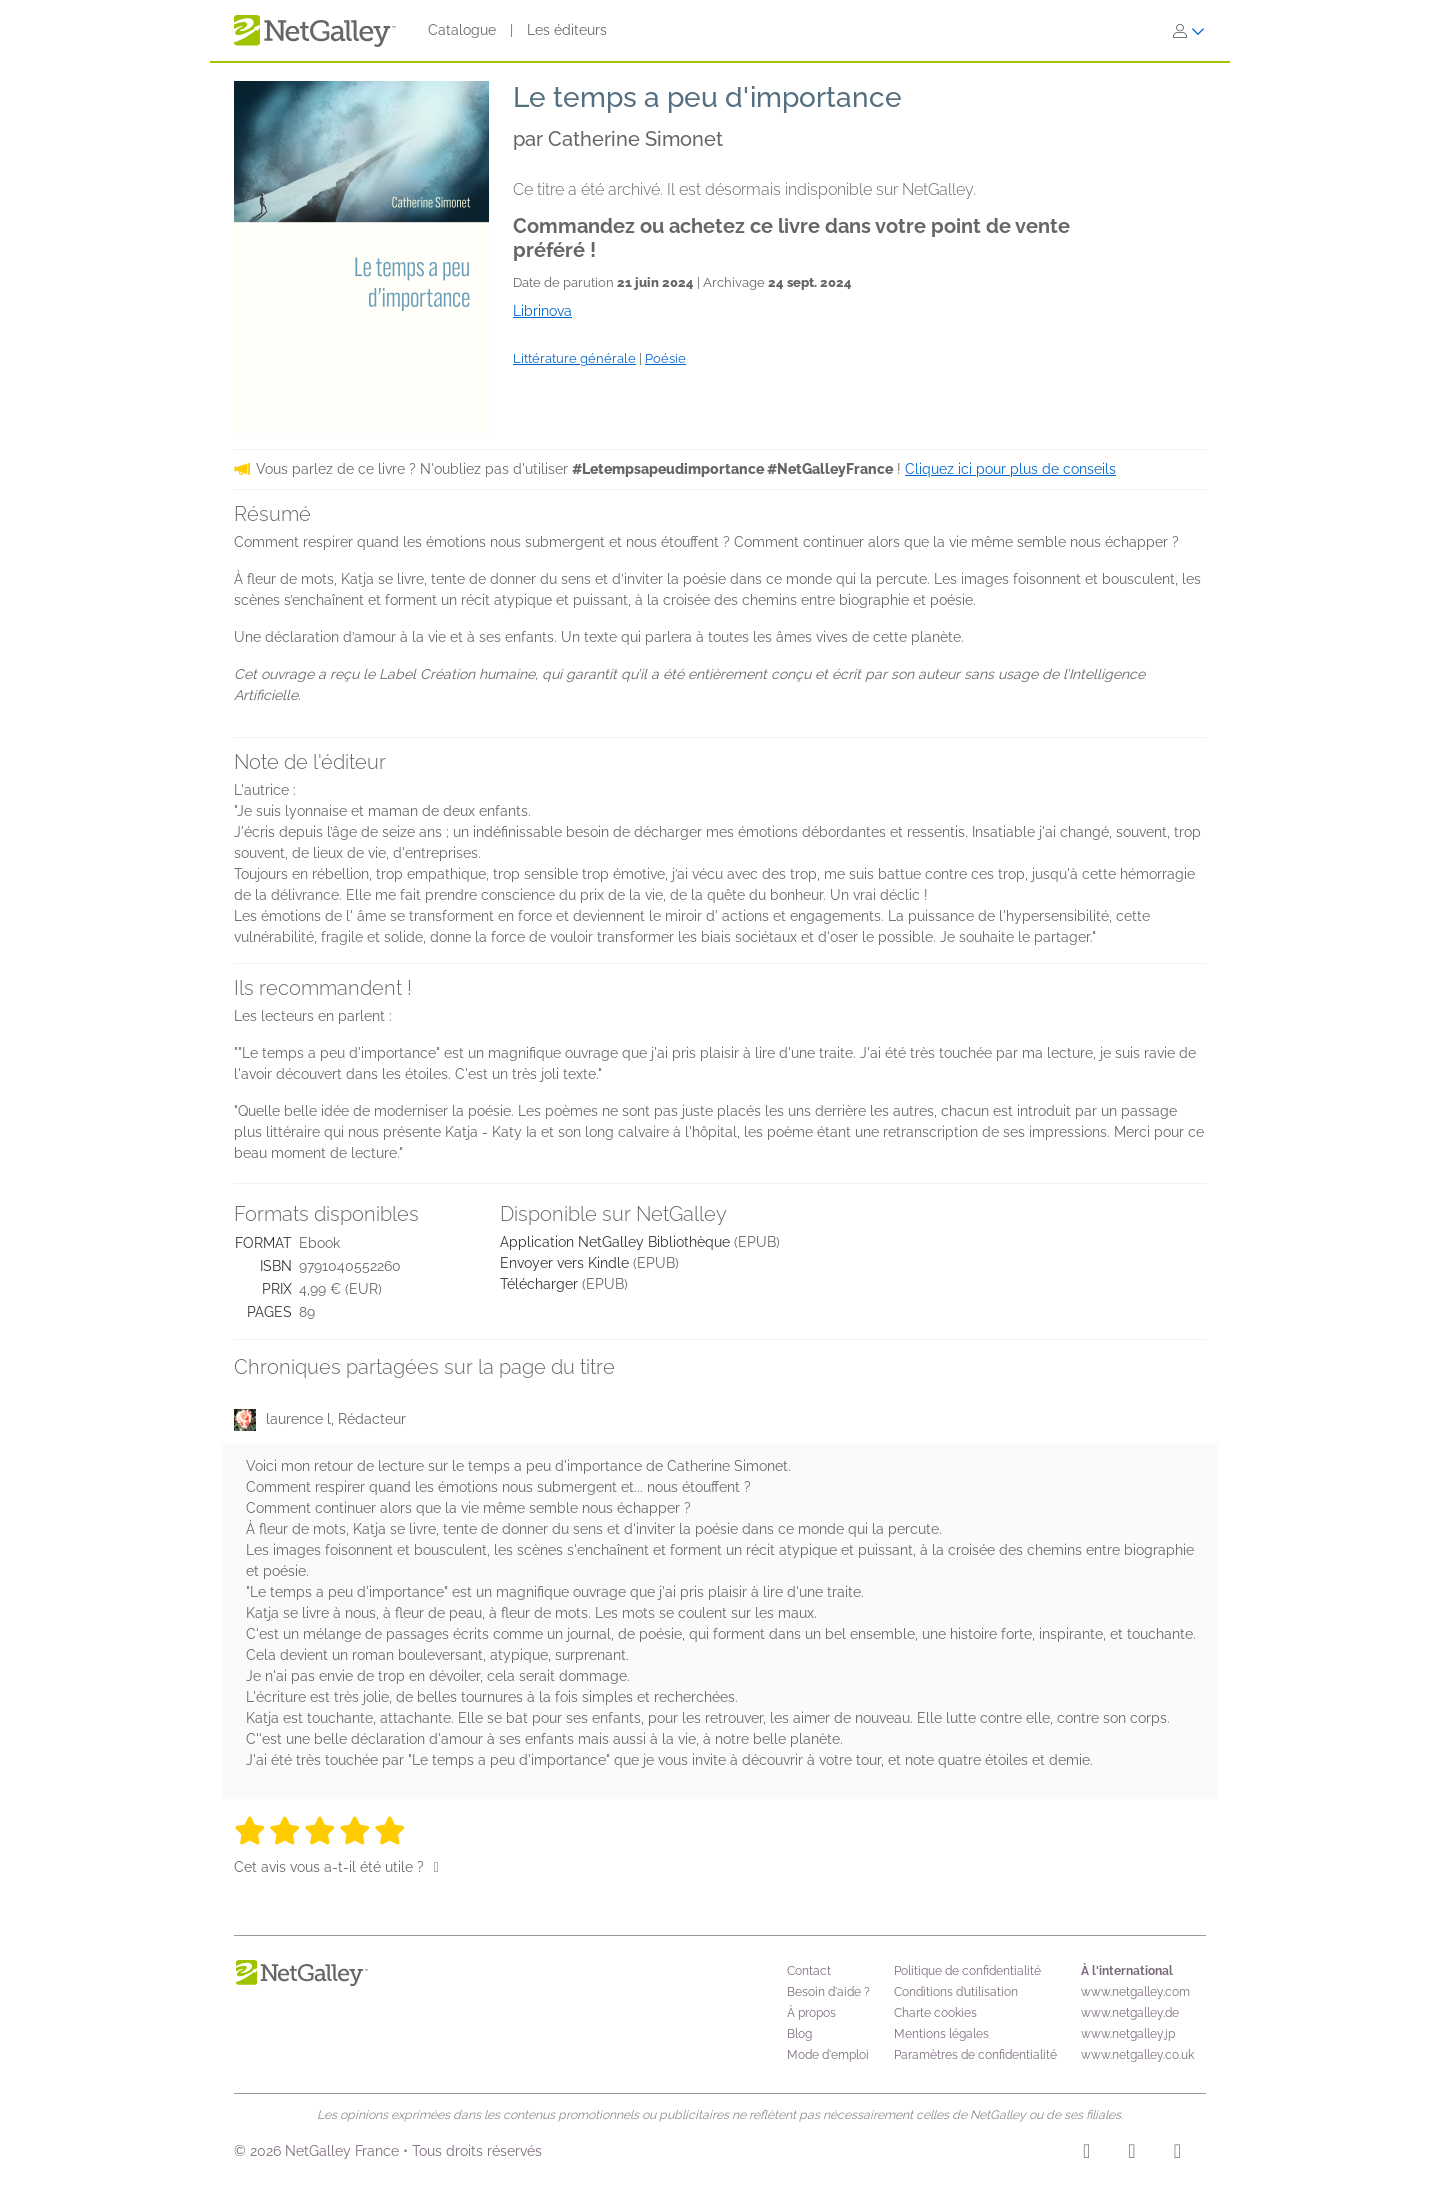  What do you see at coordinates (1189, 31) in the screenshot?
I see `[S'identifier]` at bounding box center [1189, 31].